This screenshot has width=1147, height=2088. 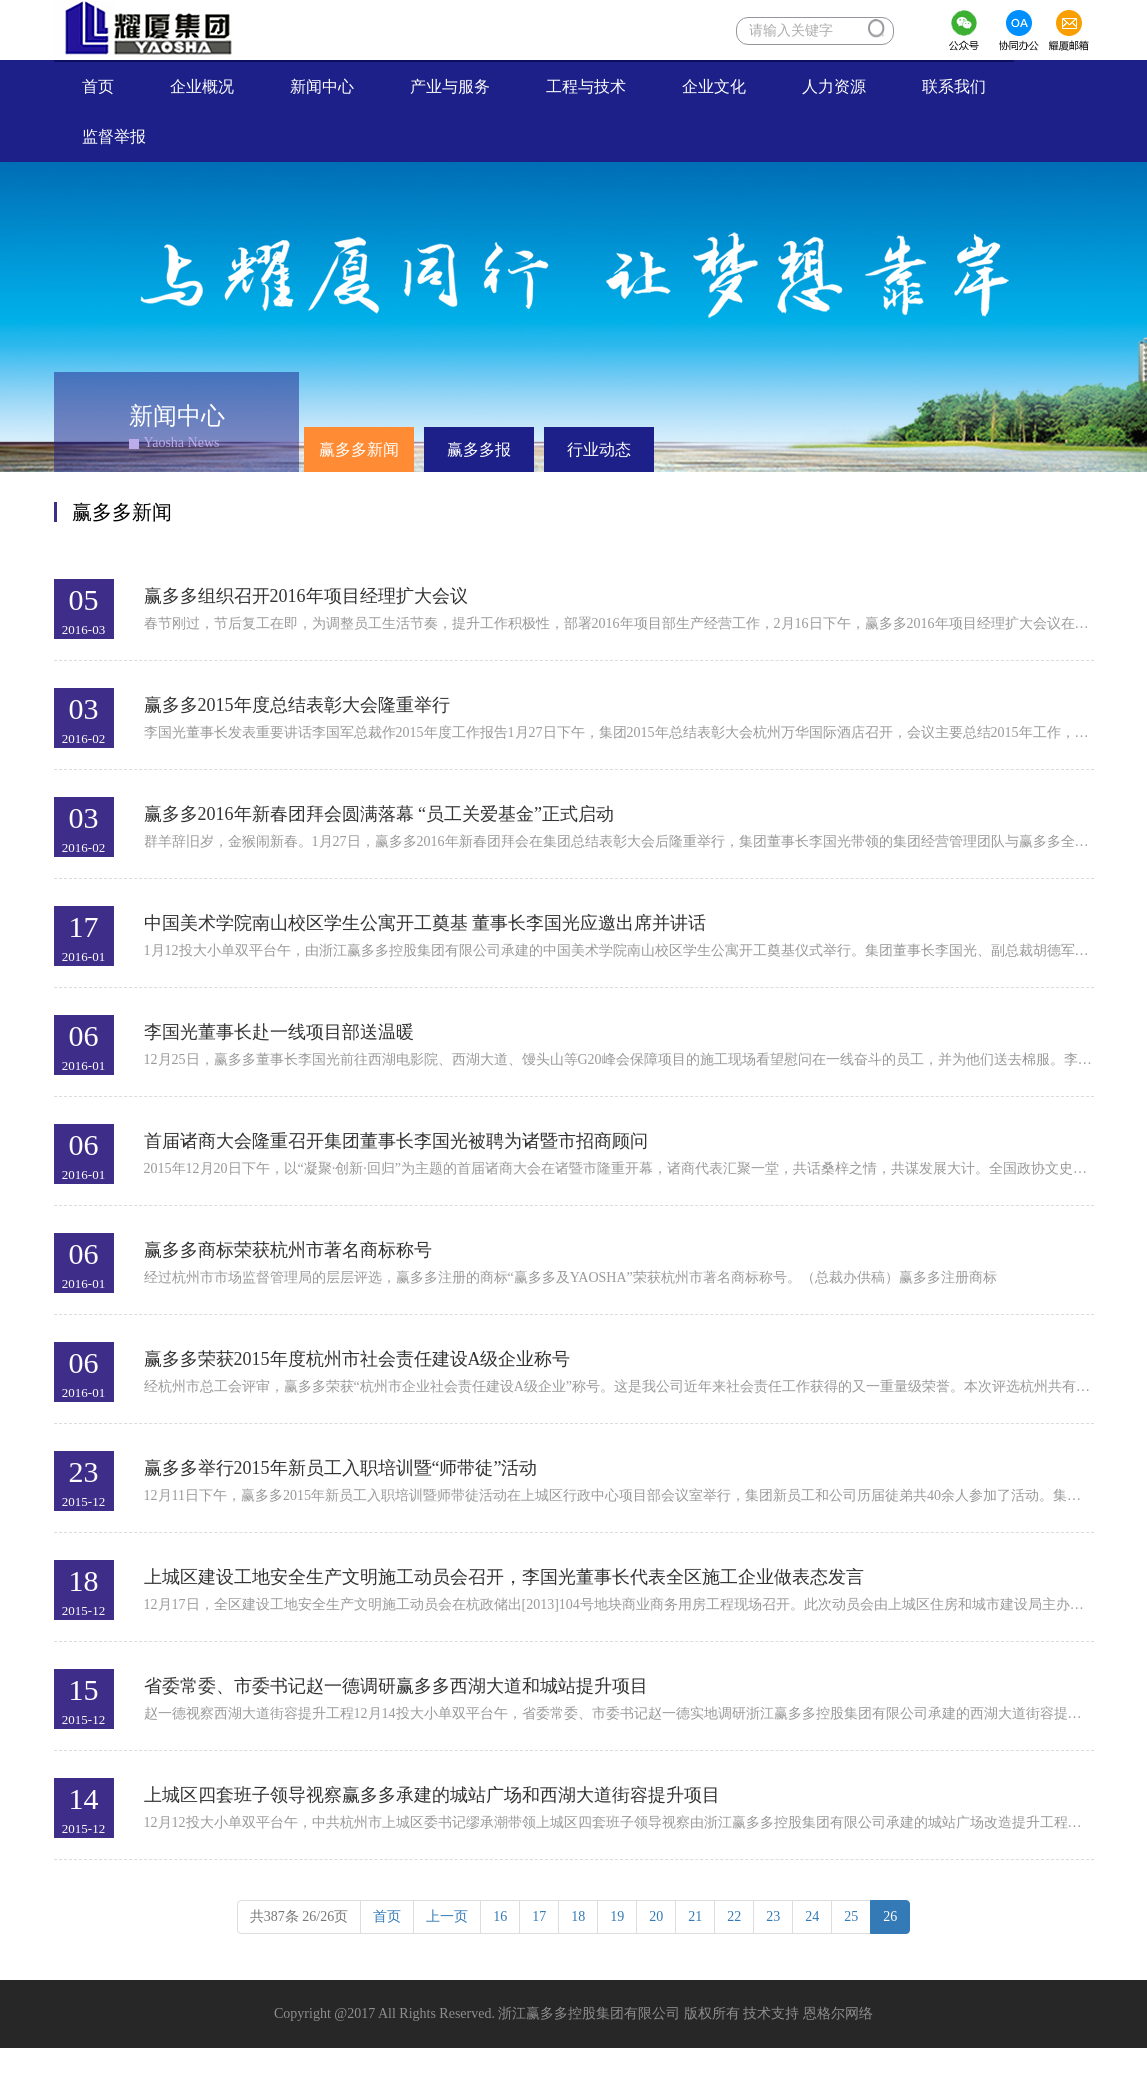 I want to click on 产业与服务, so click(x=450, y=86).